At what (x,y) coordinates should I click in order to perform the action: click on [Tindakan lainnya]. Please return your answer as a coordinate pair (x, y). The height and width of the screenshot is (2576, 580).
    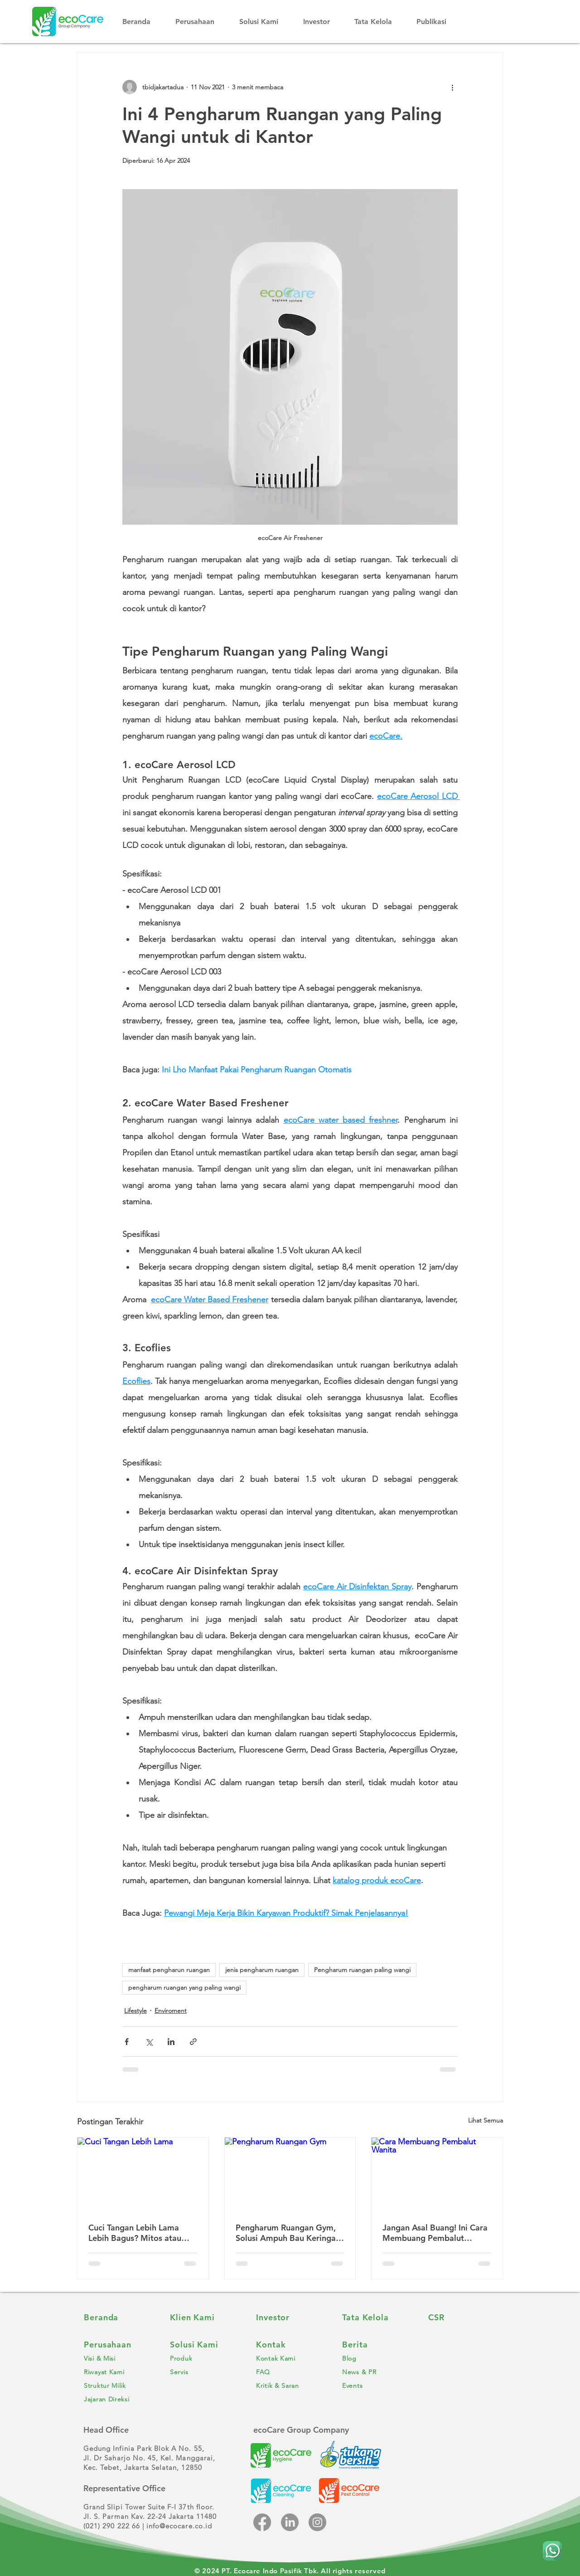
    Looking at the image, I should click on (452, 87).